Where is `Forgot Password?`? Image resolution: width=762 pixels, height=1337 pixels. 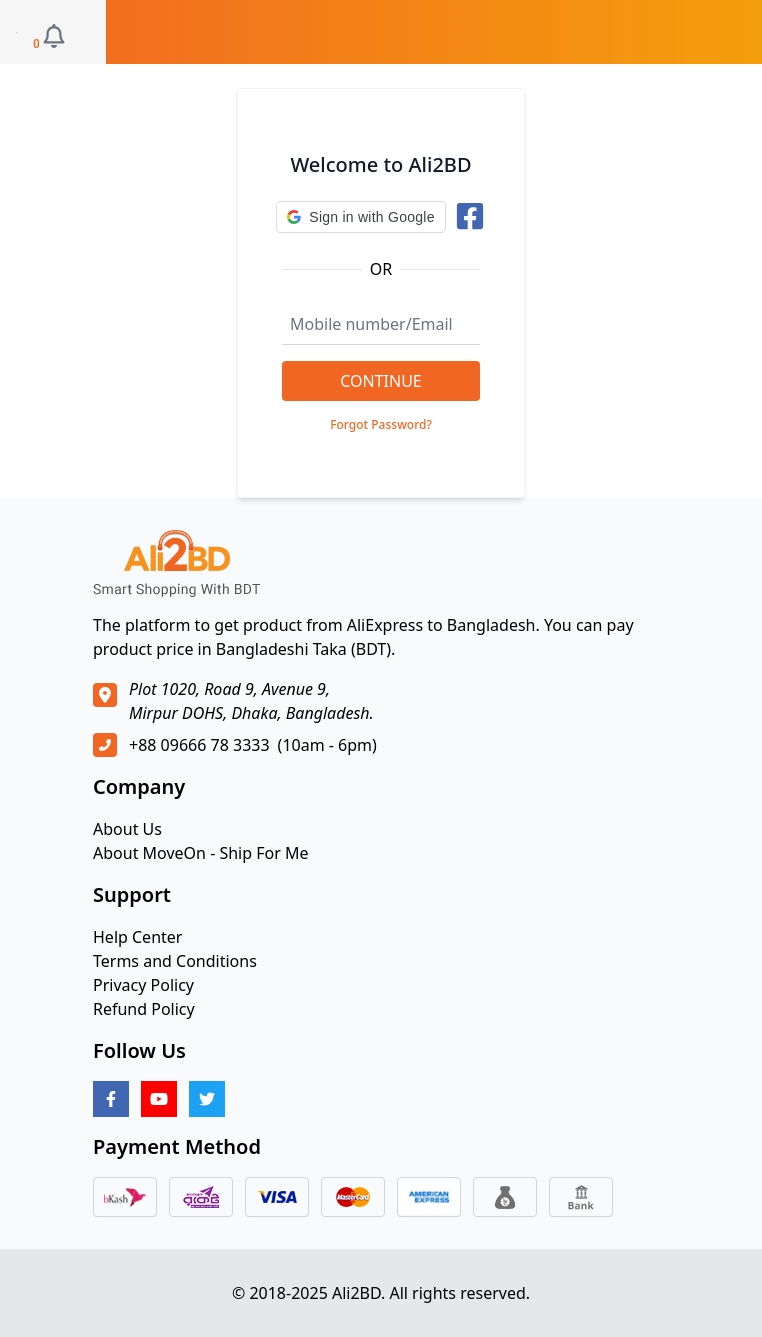
Forgot Password? is located at coordinates (381, 425).